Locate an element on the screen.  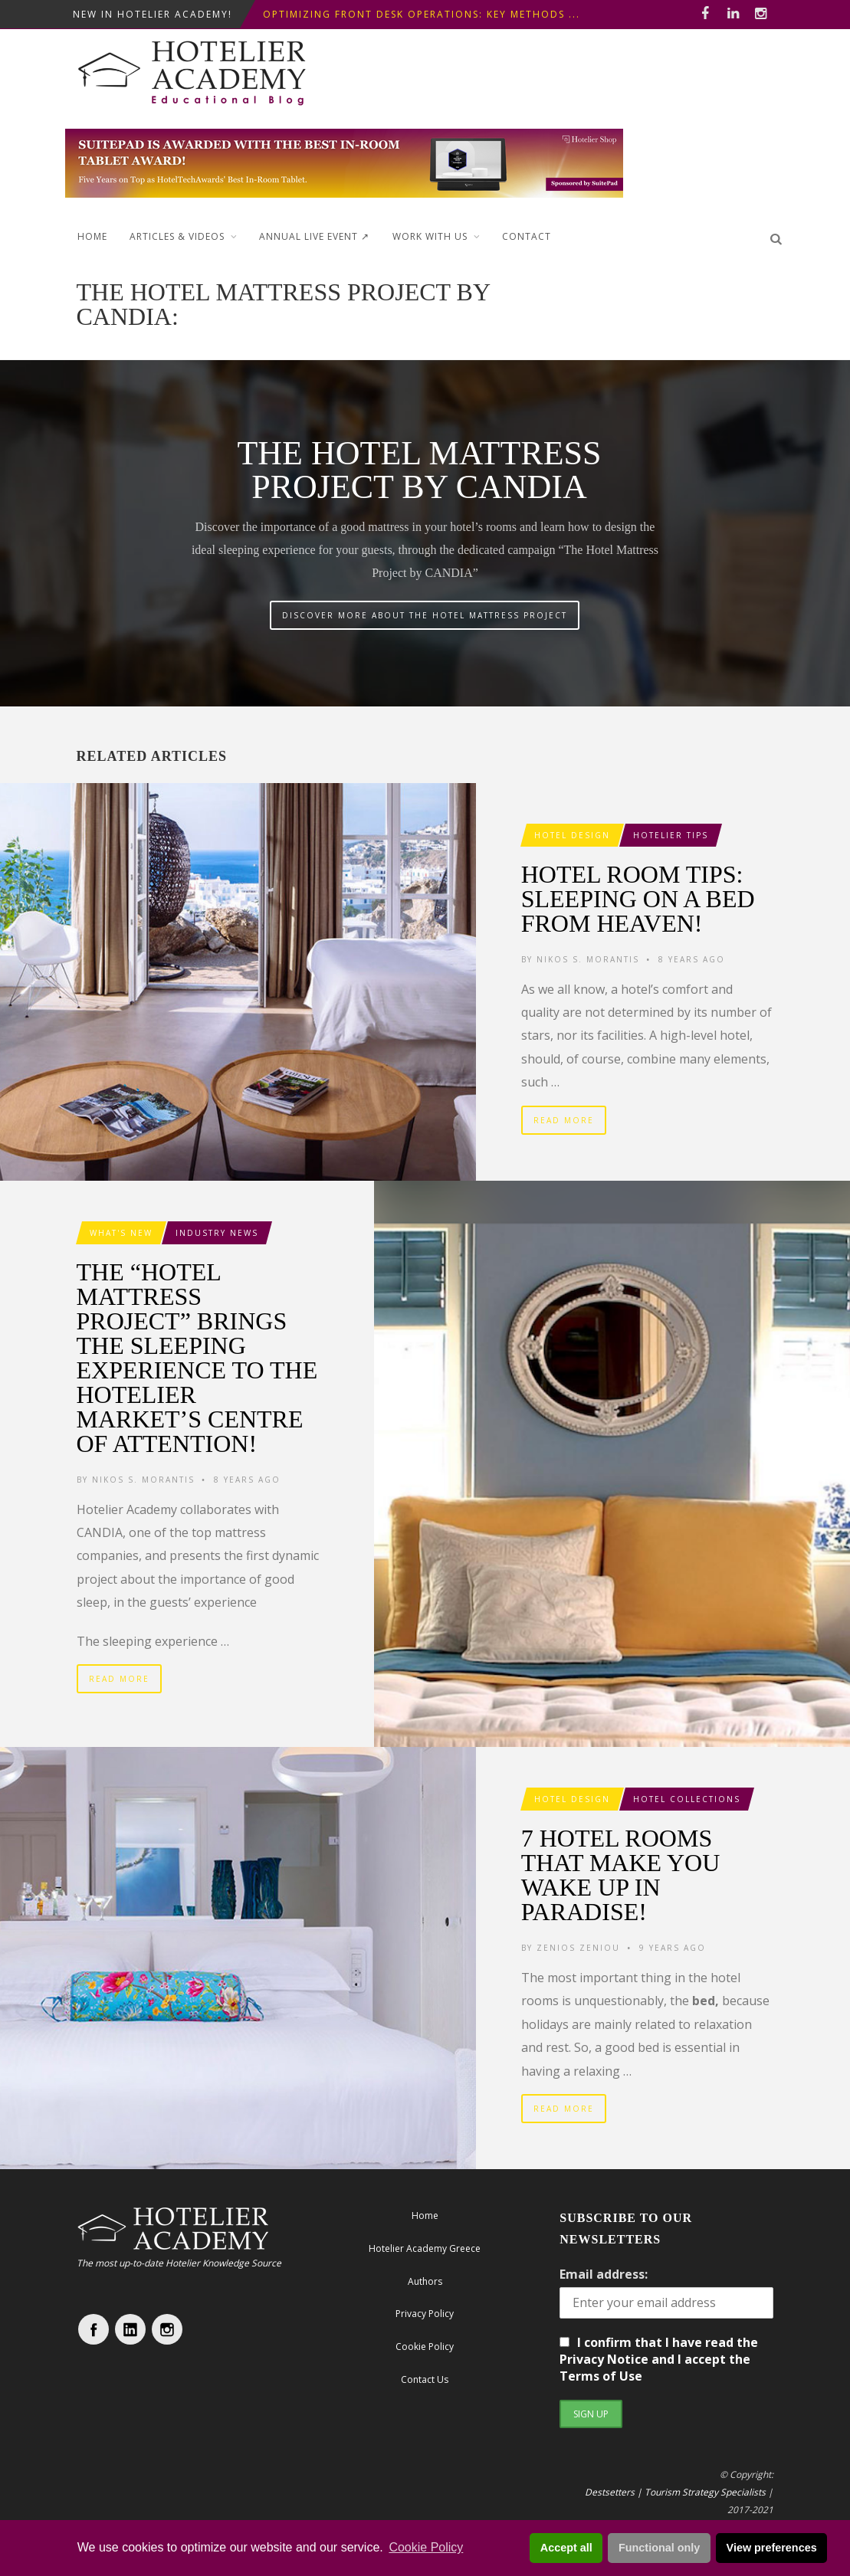
Home is located at coordinates (92, 236).